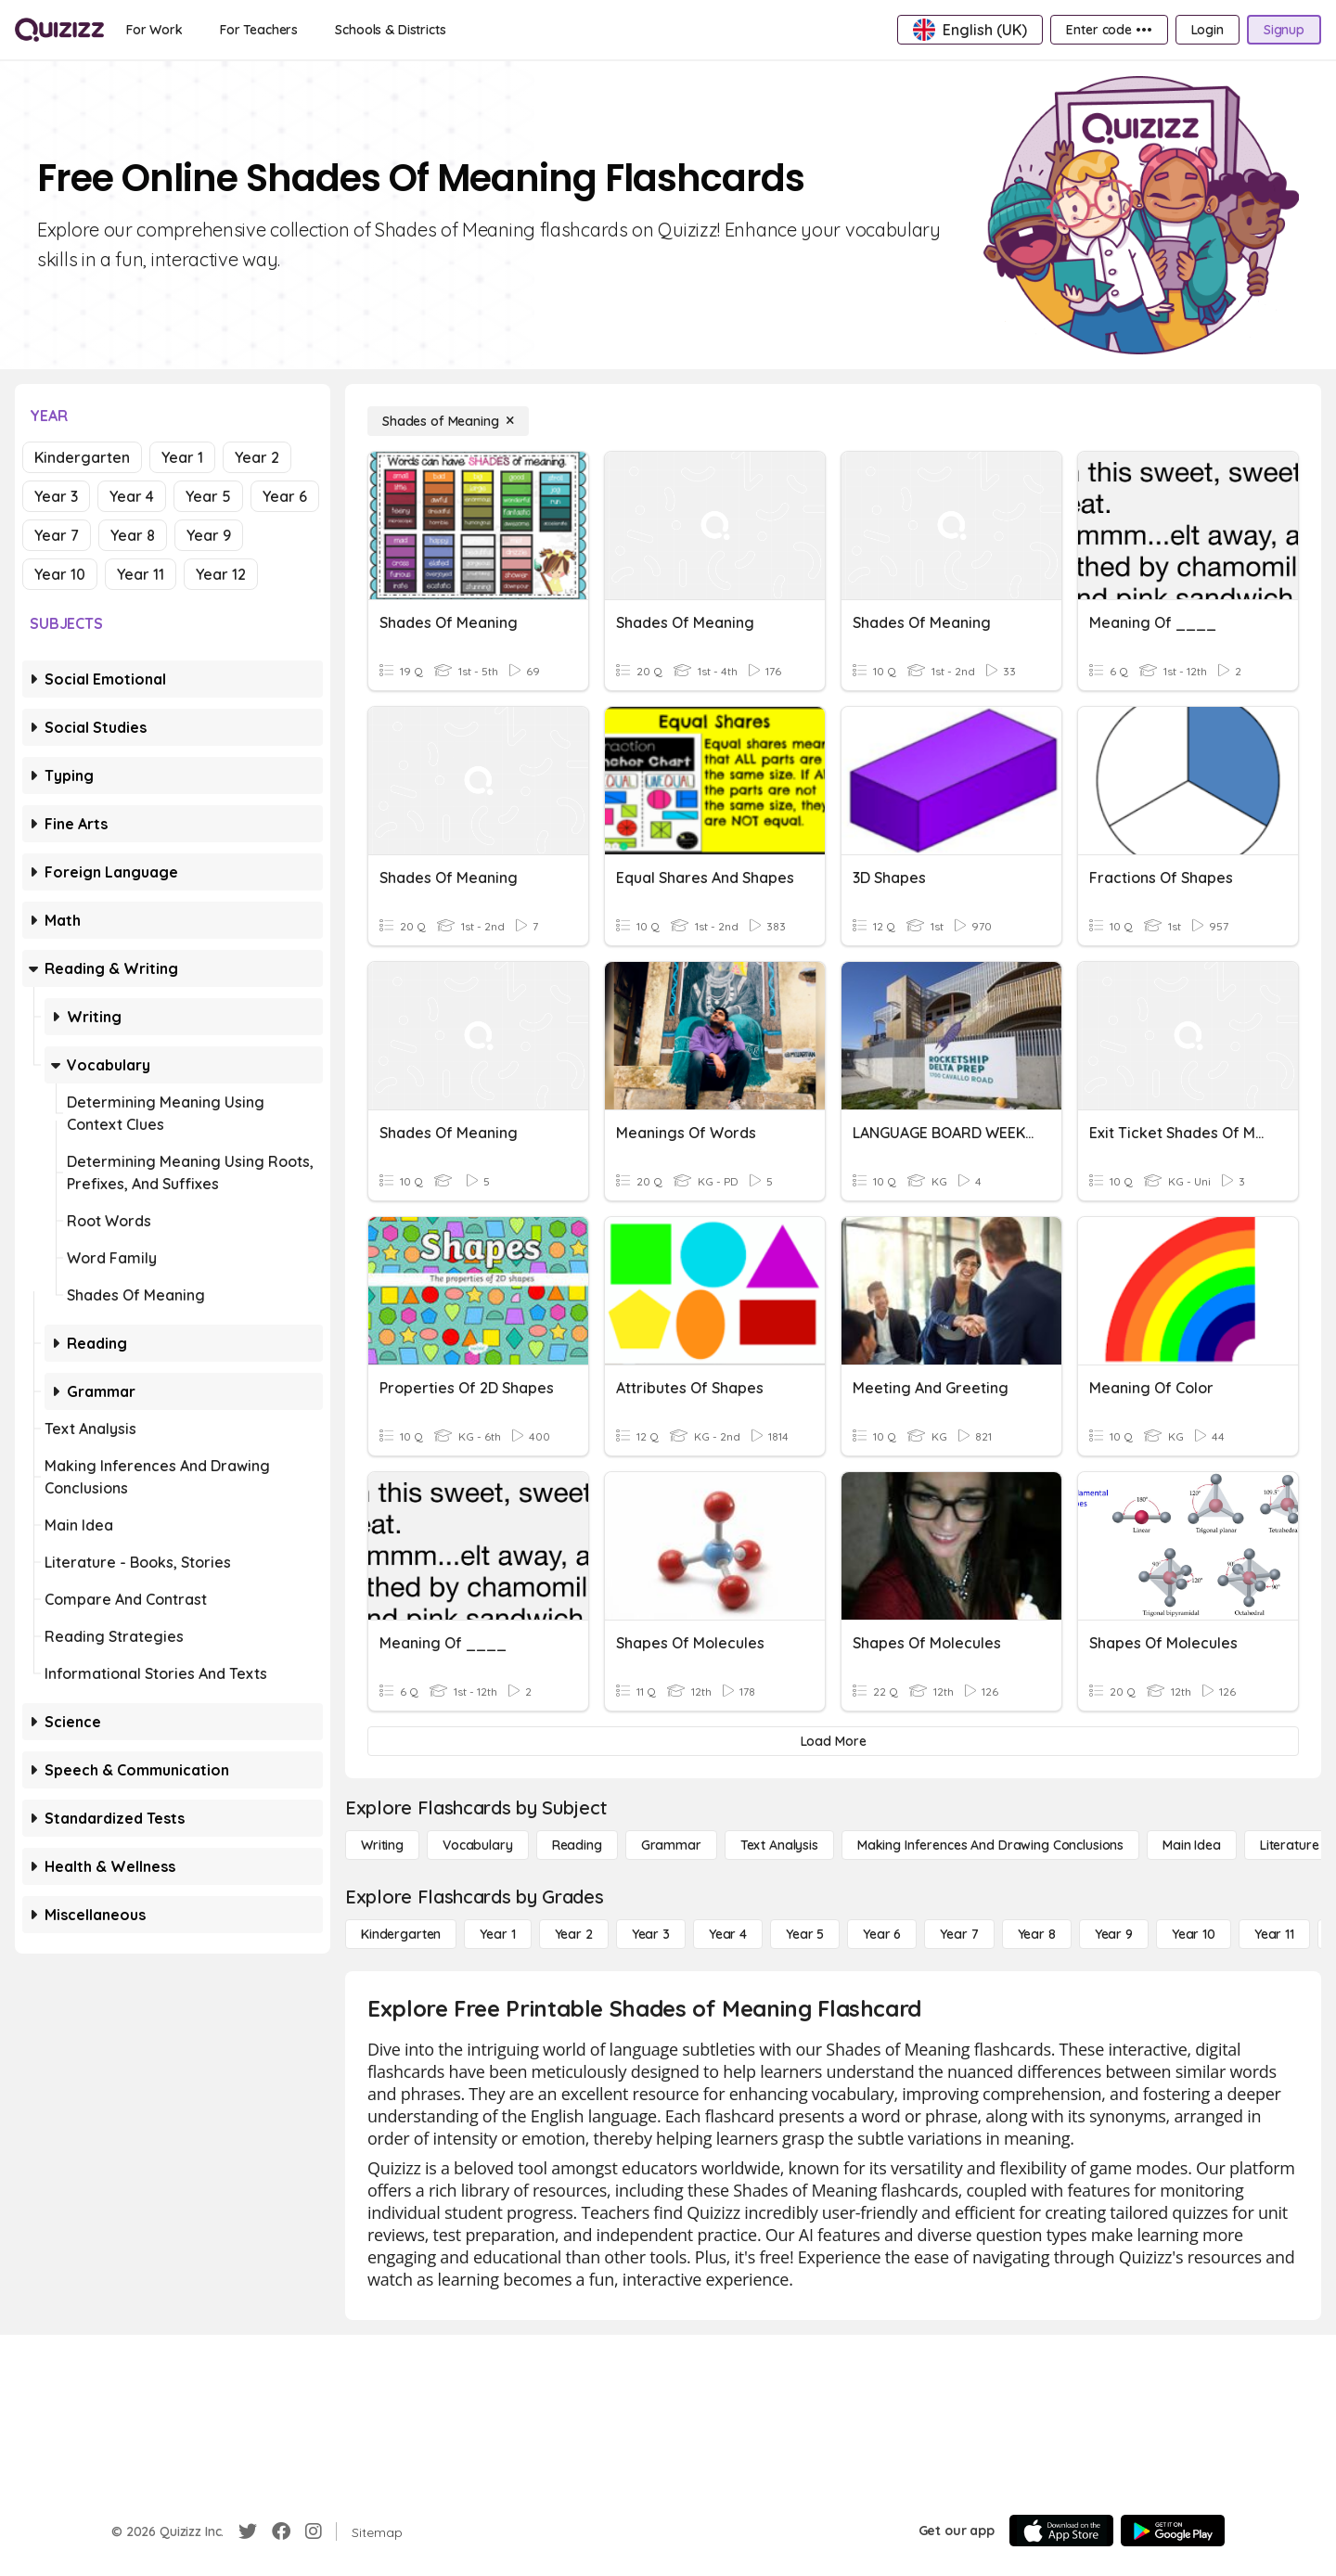 The image size is (1336, 2576). What do you see at coordinates (577, 1845) in the screenshot?
I see `[Reading]` at bounding box center [577, 1845].